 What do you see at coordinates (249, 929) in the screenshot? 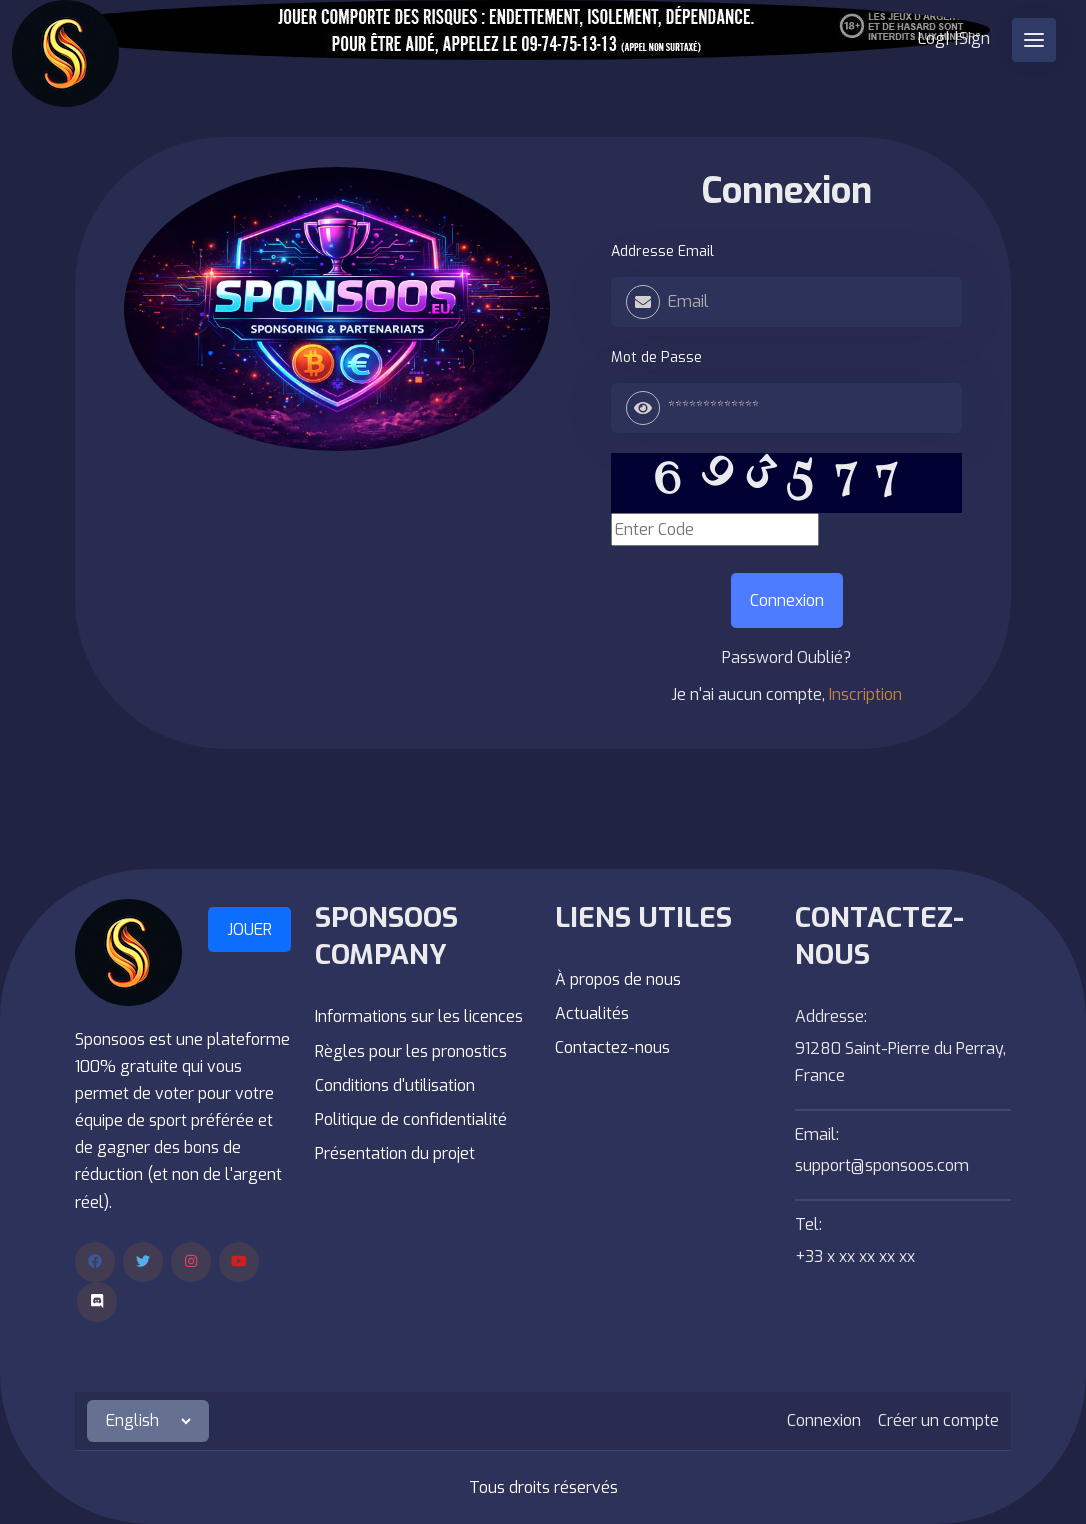
I see `JOUER` at bounding box center [249, 929].